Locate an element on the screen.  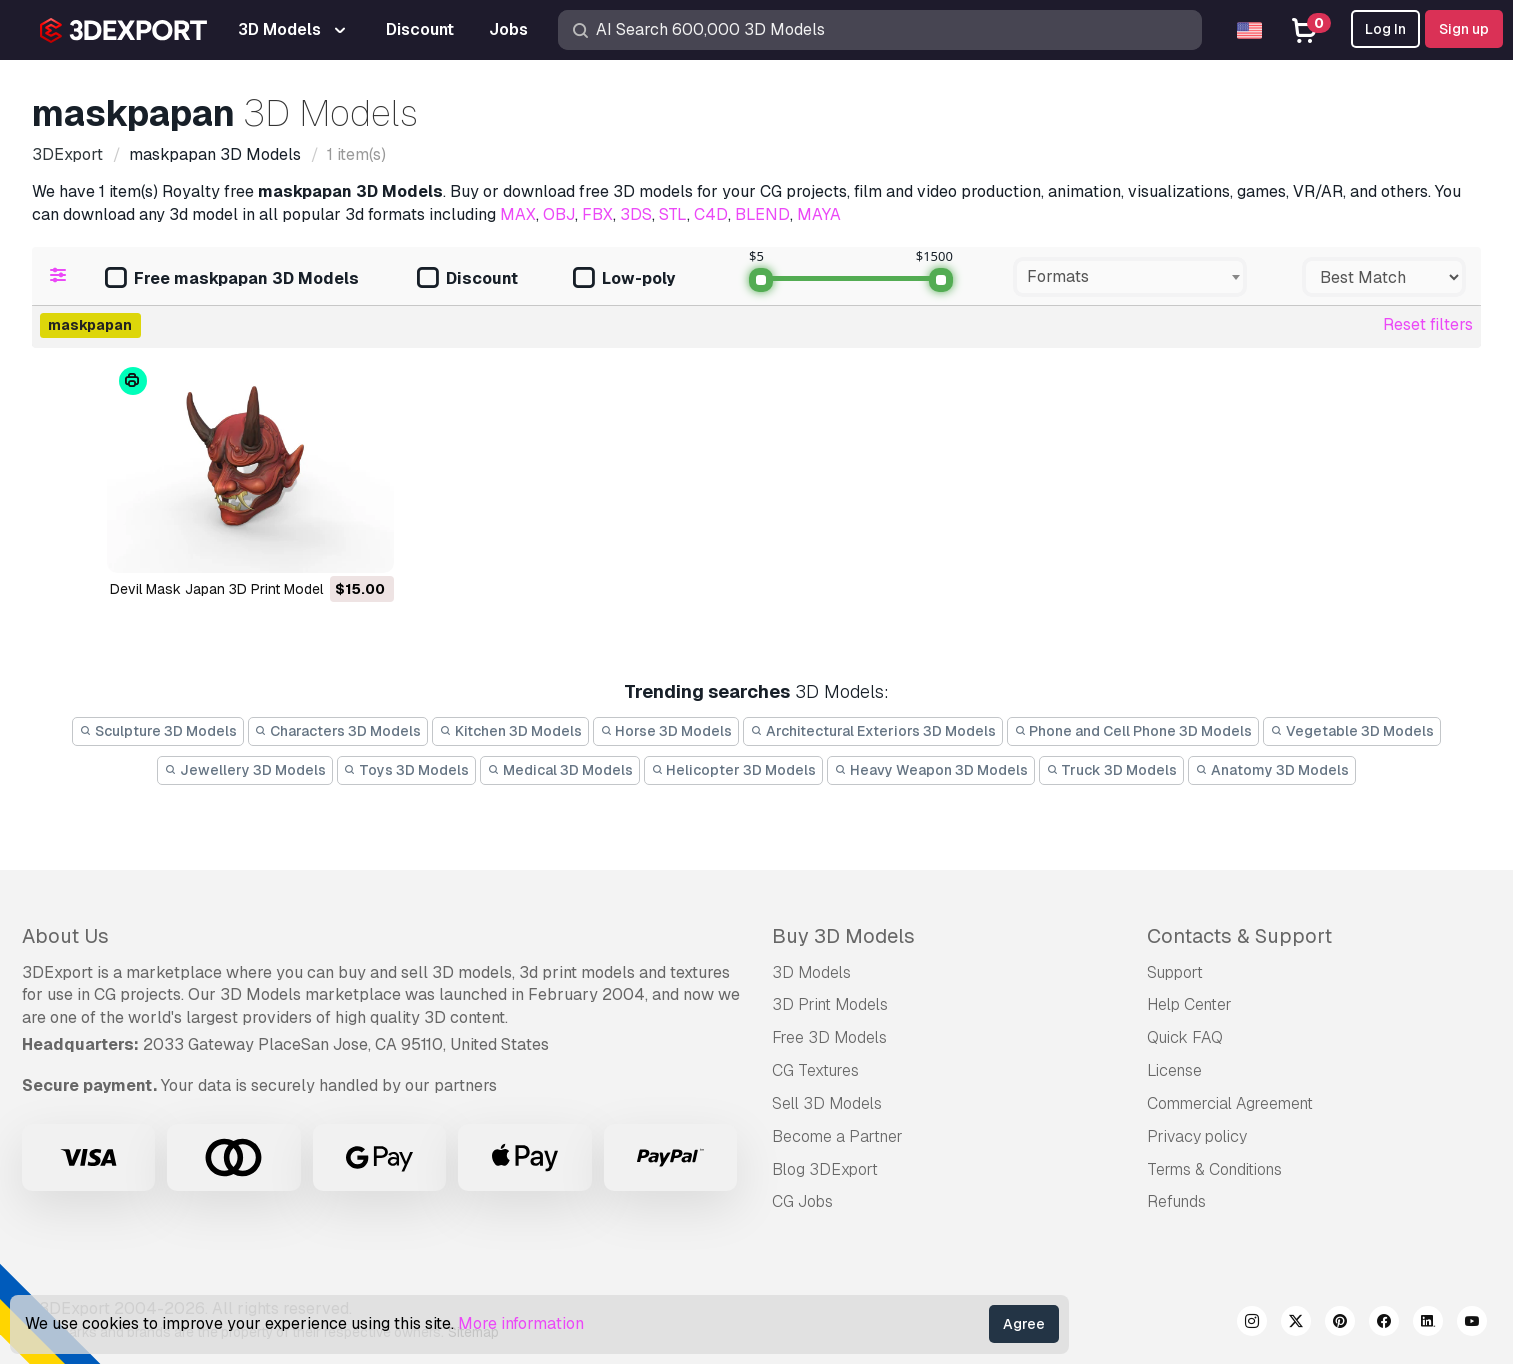
Characters 3D Models is located at coordinates (338, 731).